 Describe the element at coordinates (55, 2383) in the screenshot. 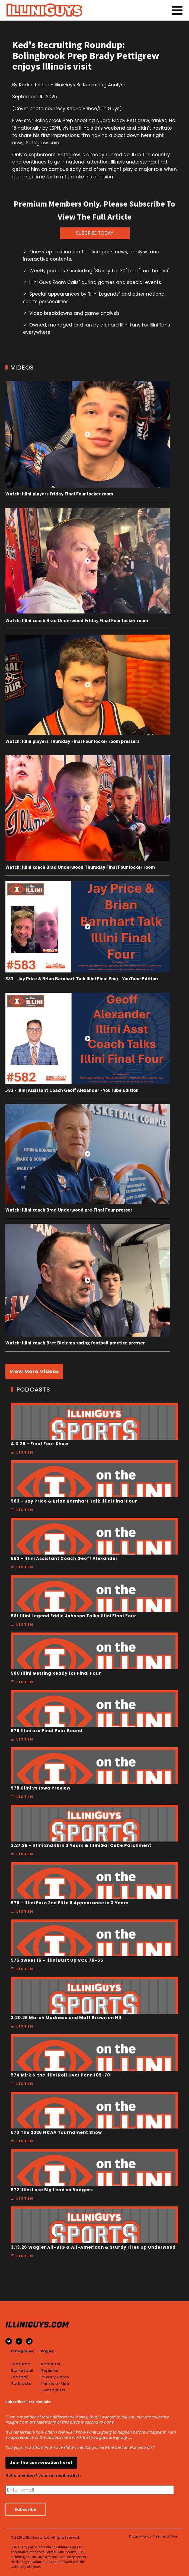

I see `Terms of Use` at that location.